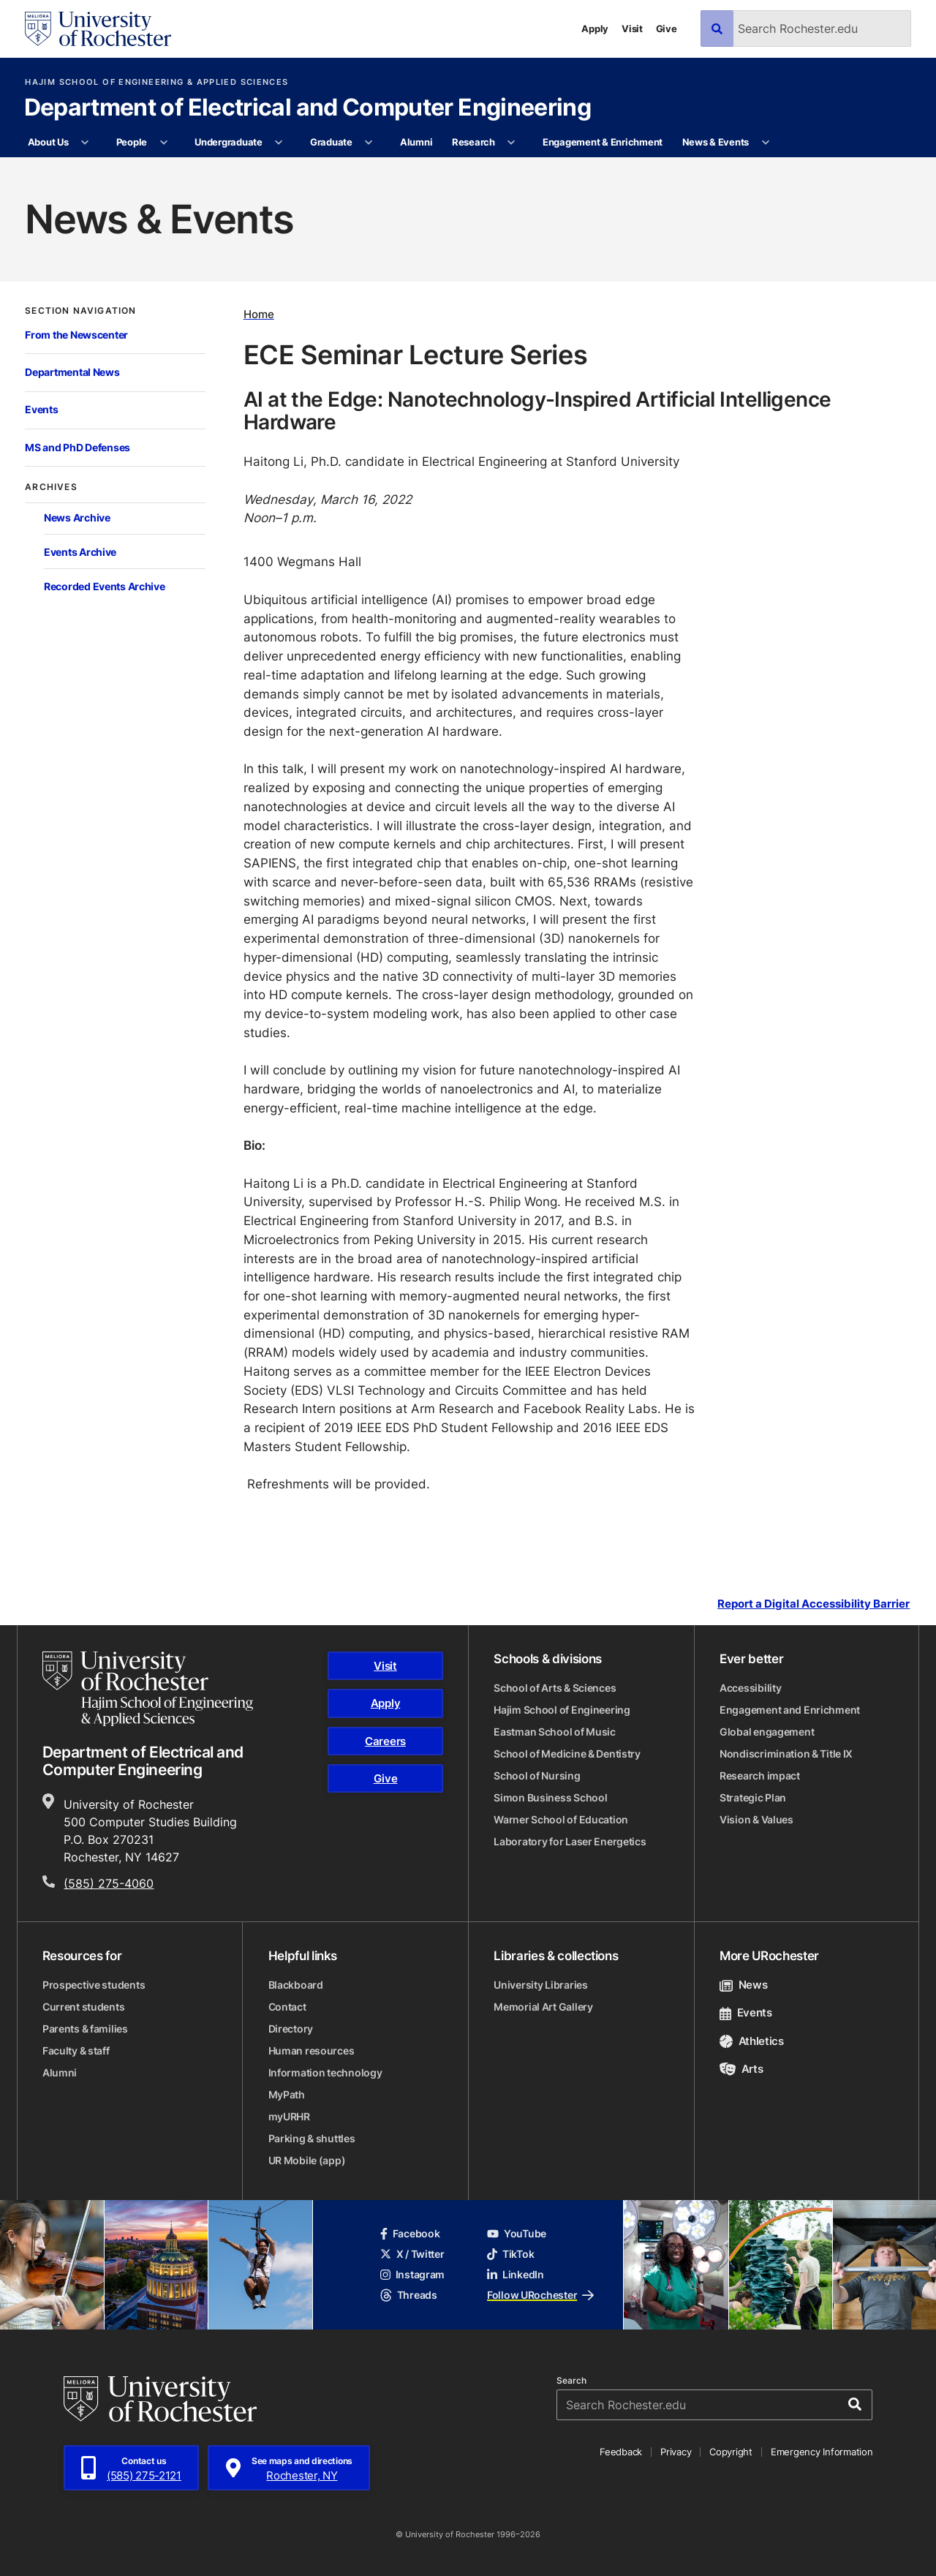  I want to click on Feedback, so click(621, 2451).